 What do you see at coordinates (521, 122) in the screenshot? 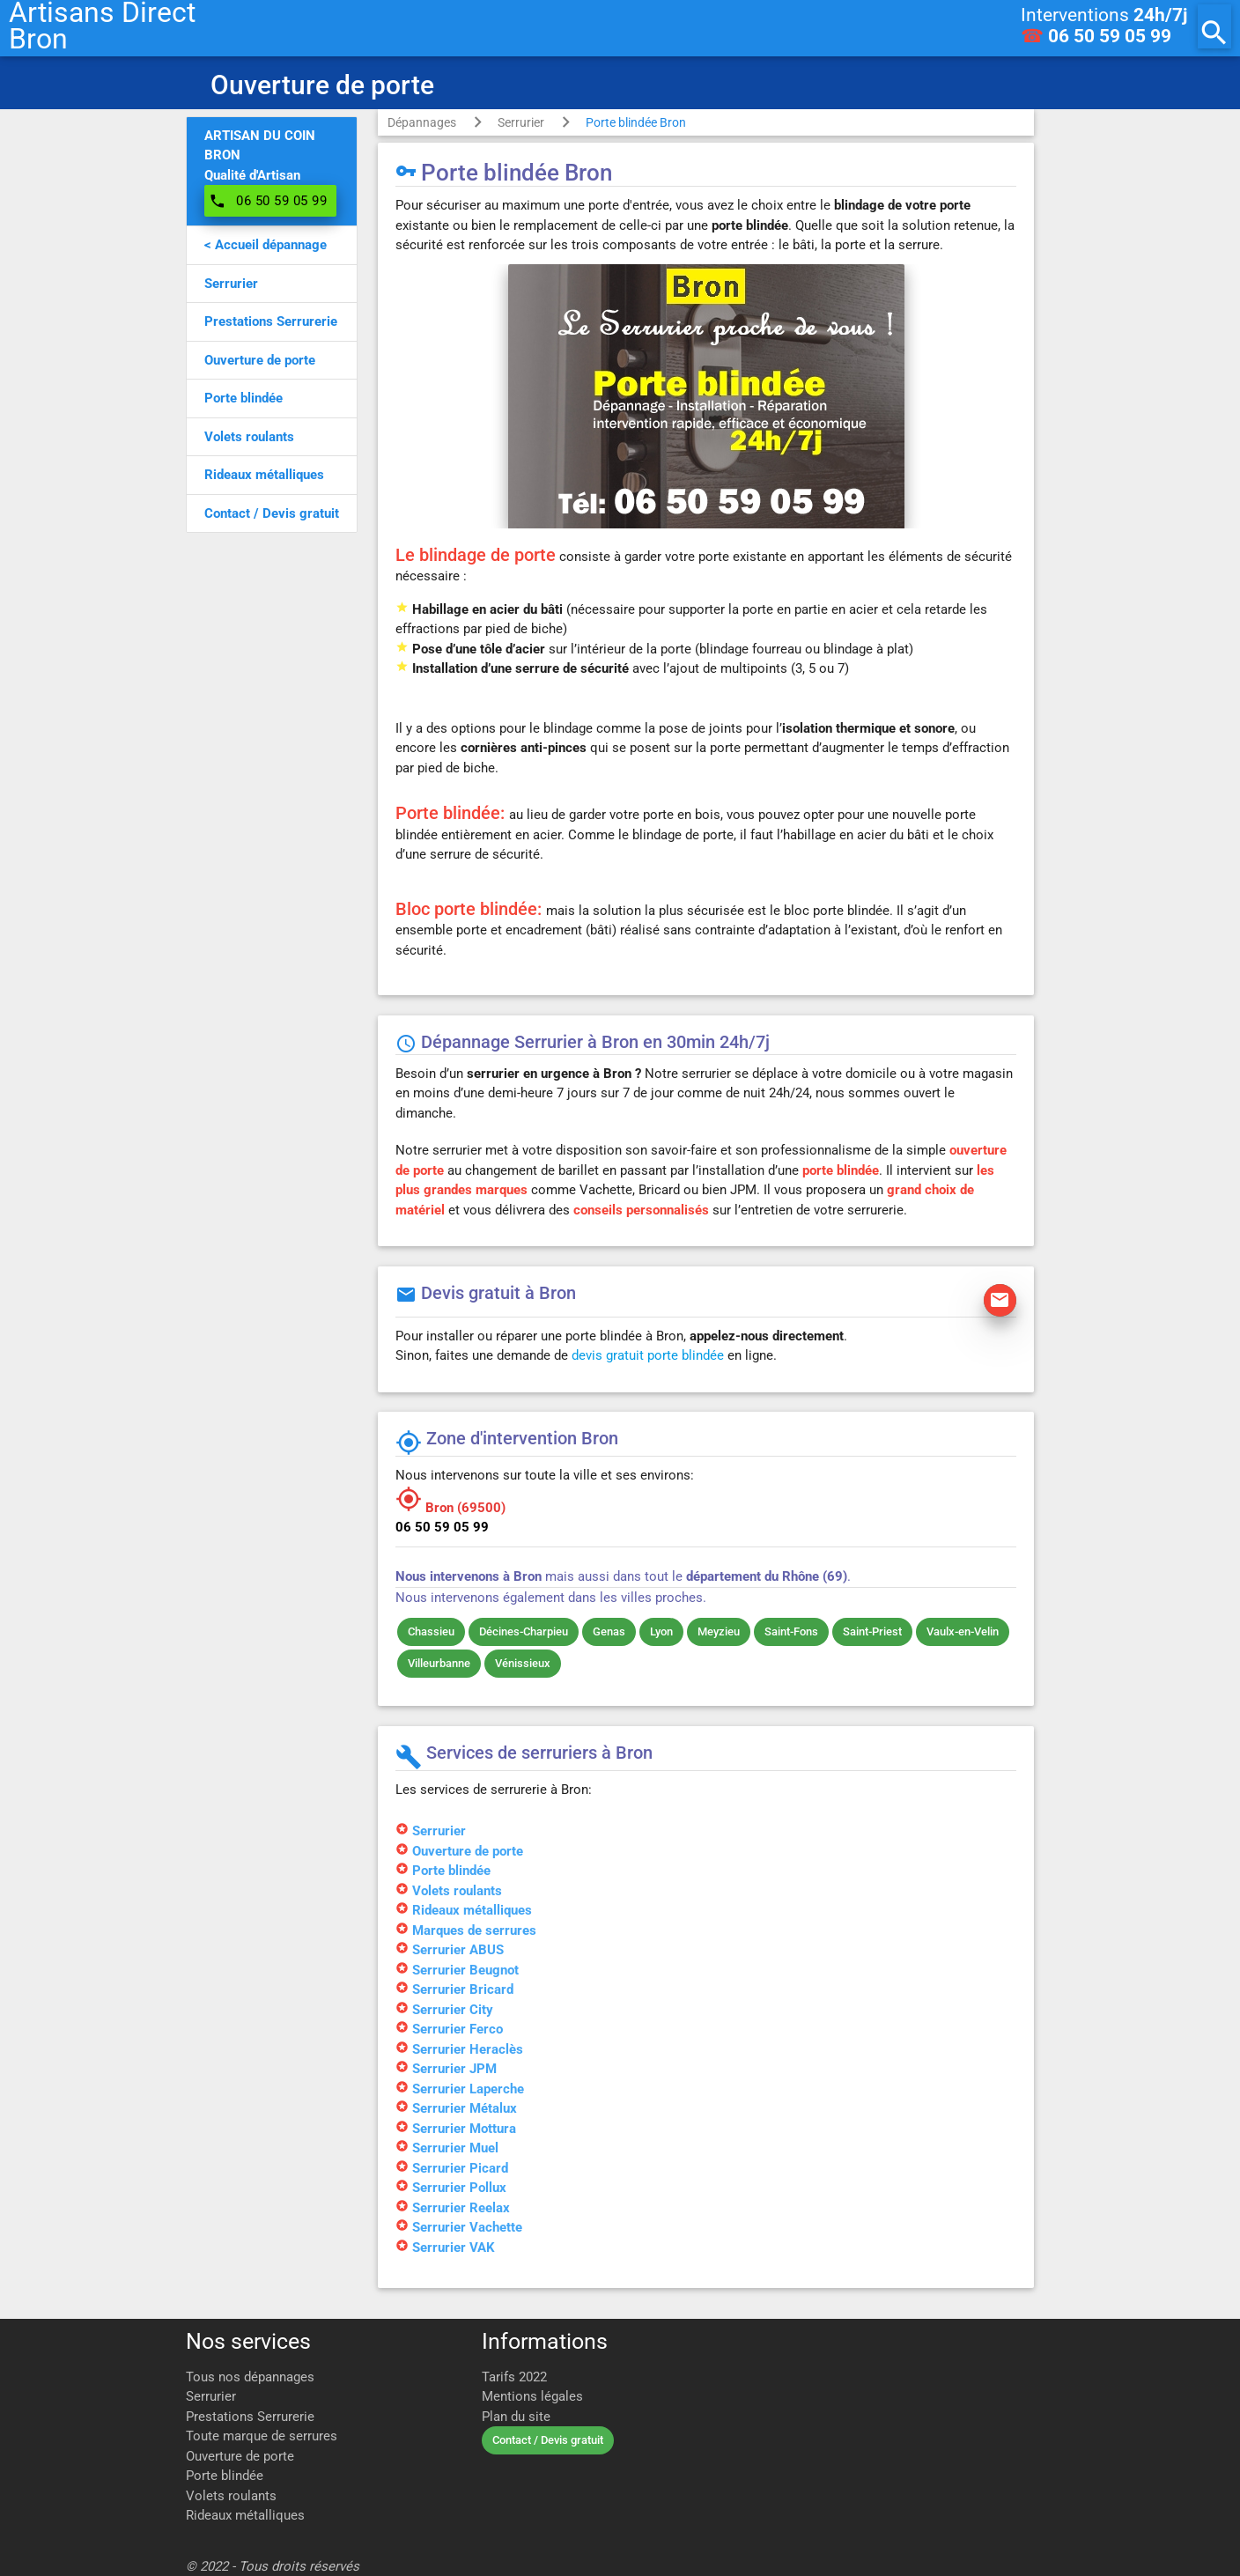
I see `Serrurier` at bounding box center [521, 122].